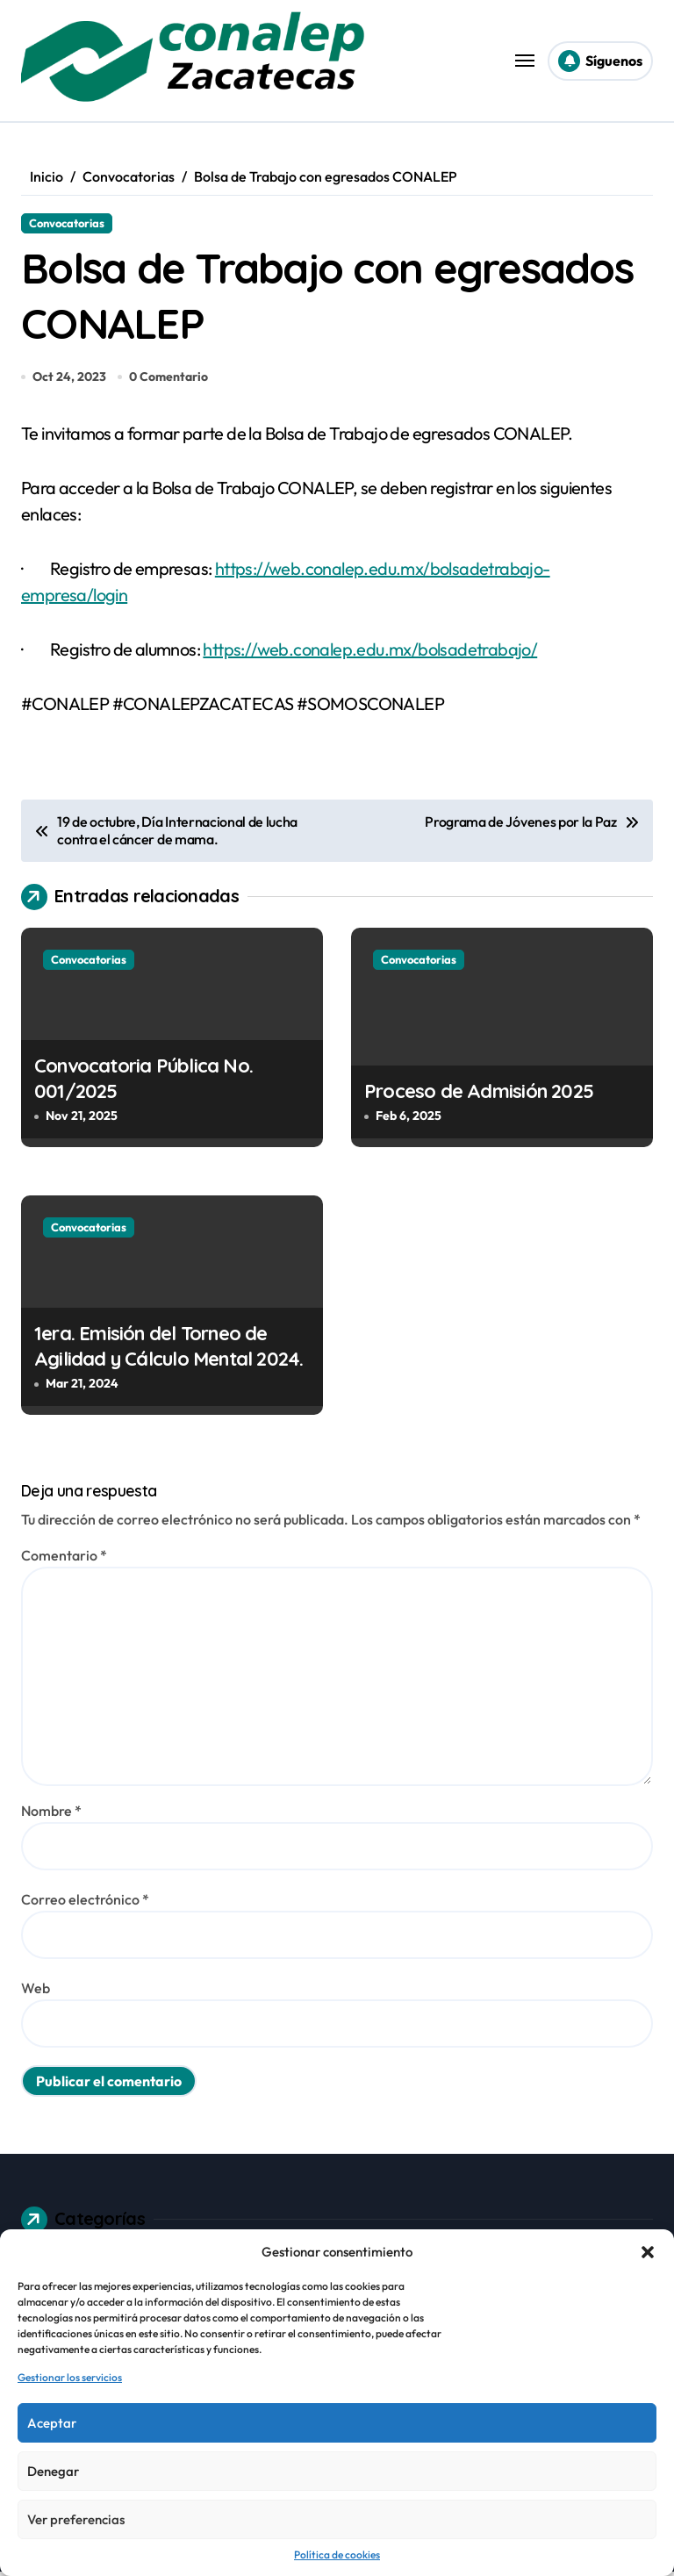 The width and height of the screenshot is (674, 2576). Describe the element at coordinates (35, 1991) in the screenshot. I see `Web` at that location.